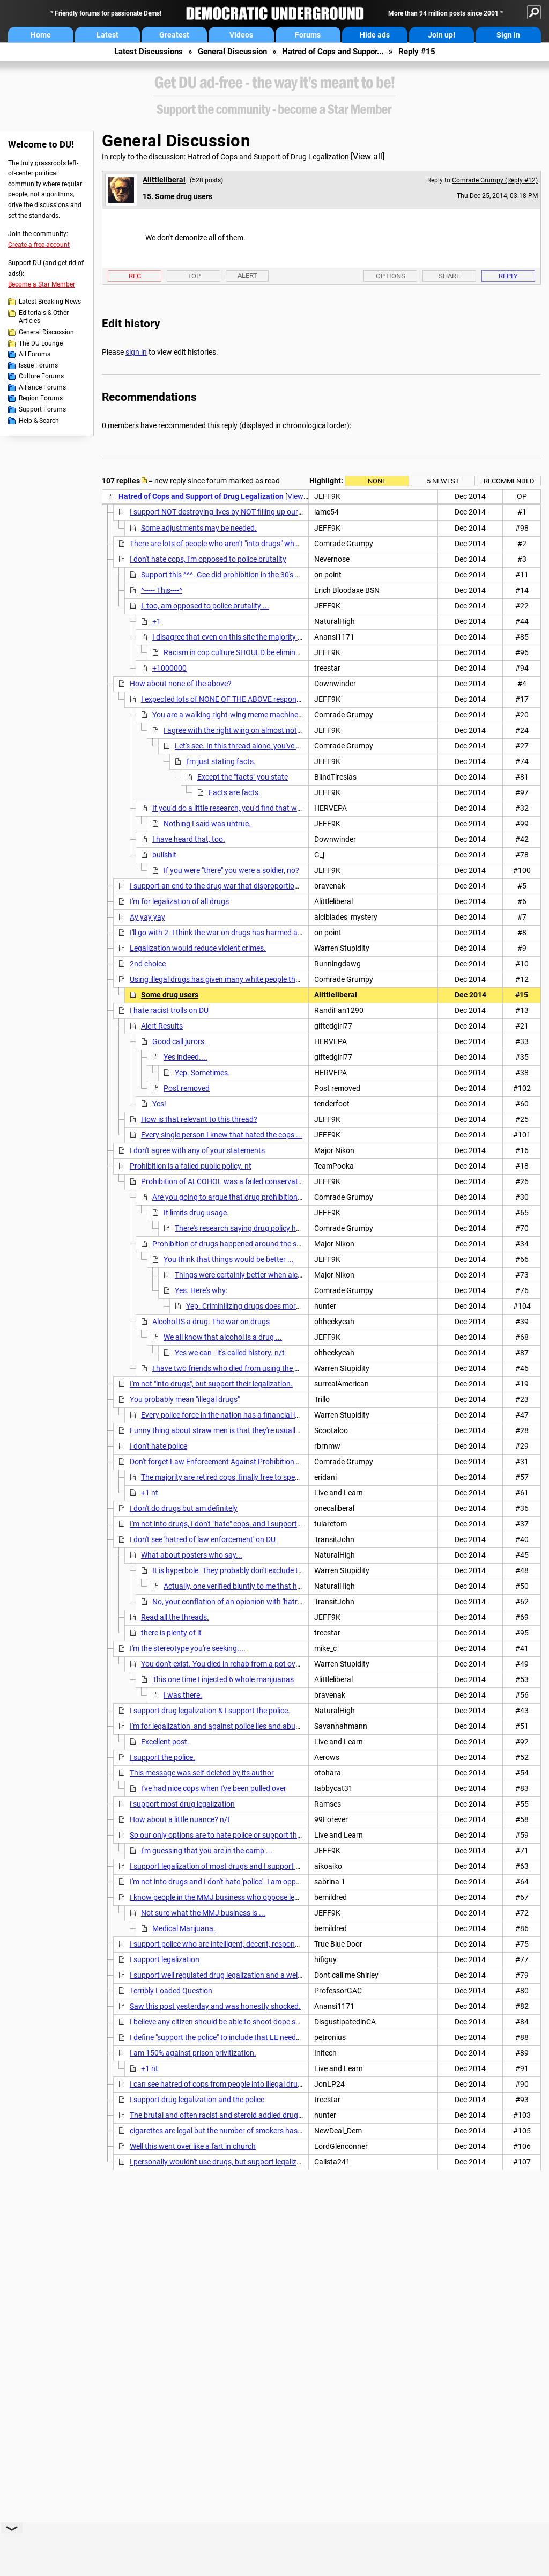  Describe the element at coordinates (203, 1539) in the screenshot. I see `I don't see 'hatred of law enforcement' on DU` at that location.